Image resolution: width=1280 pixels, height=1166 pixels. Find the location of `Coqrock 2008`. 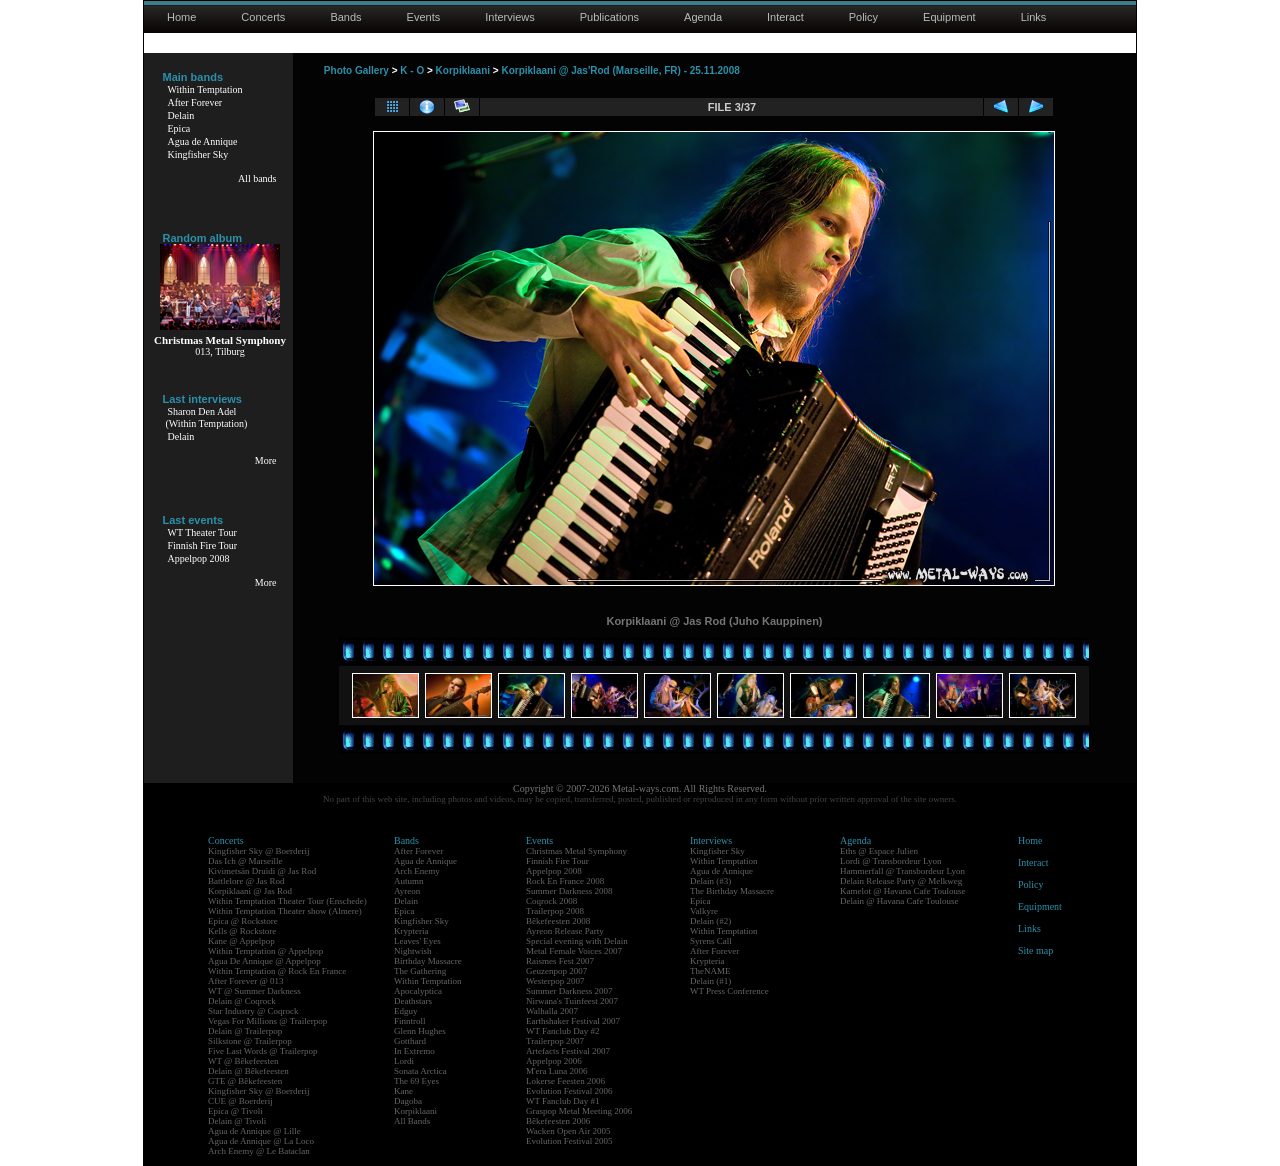

Coqrock 2008 is located at coordinates (551, 901).